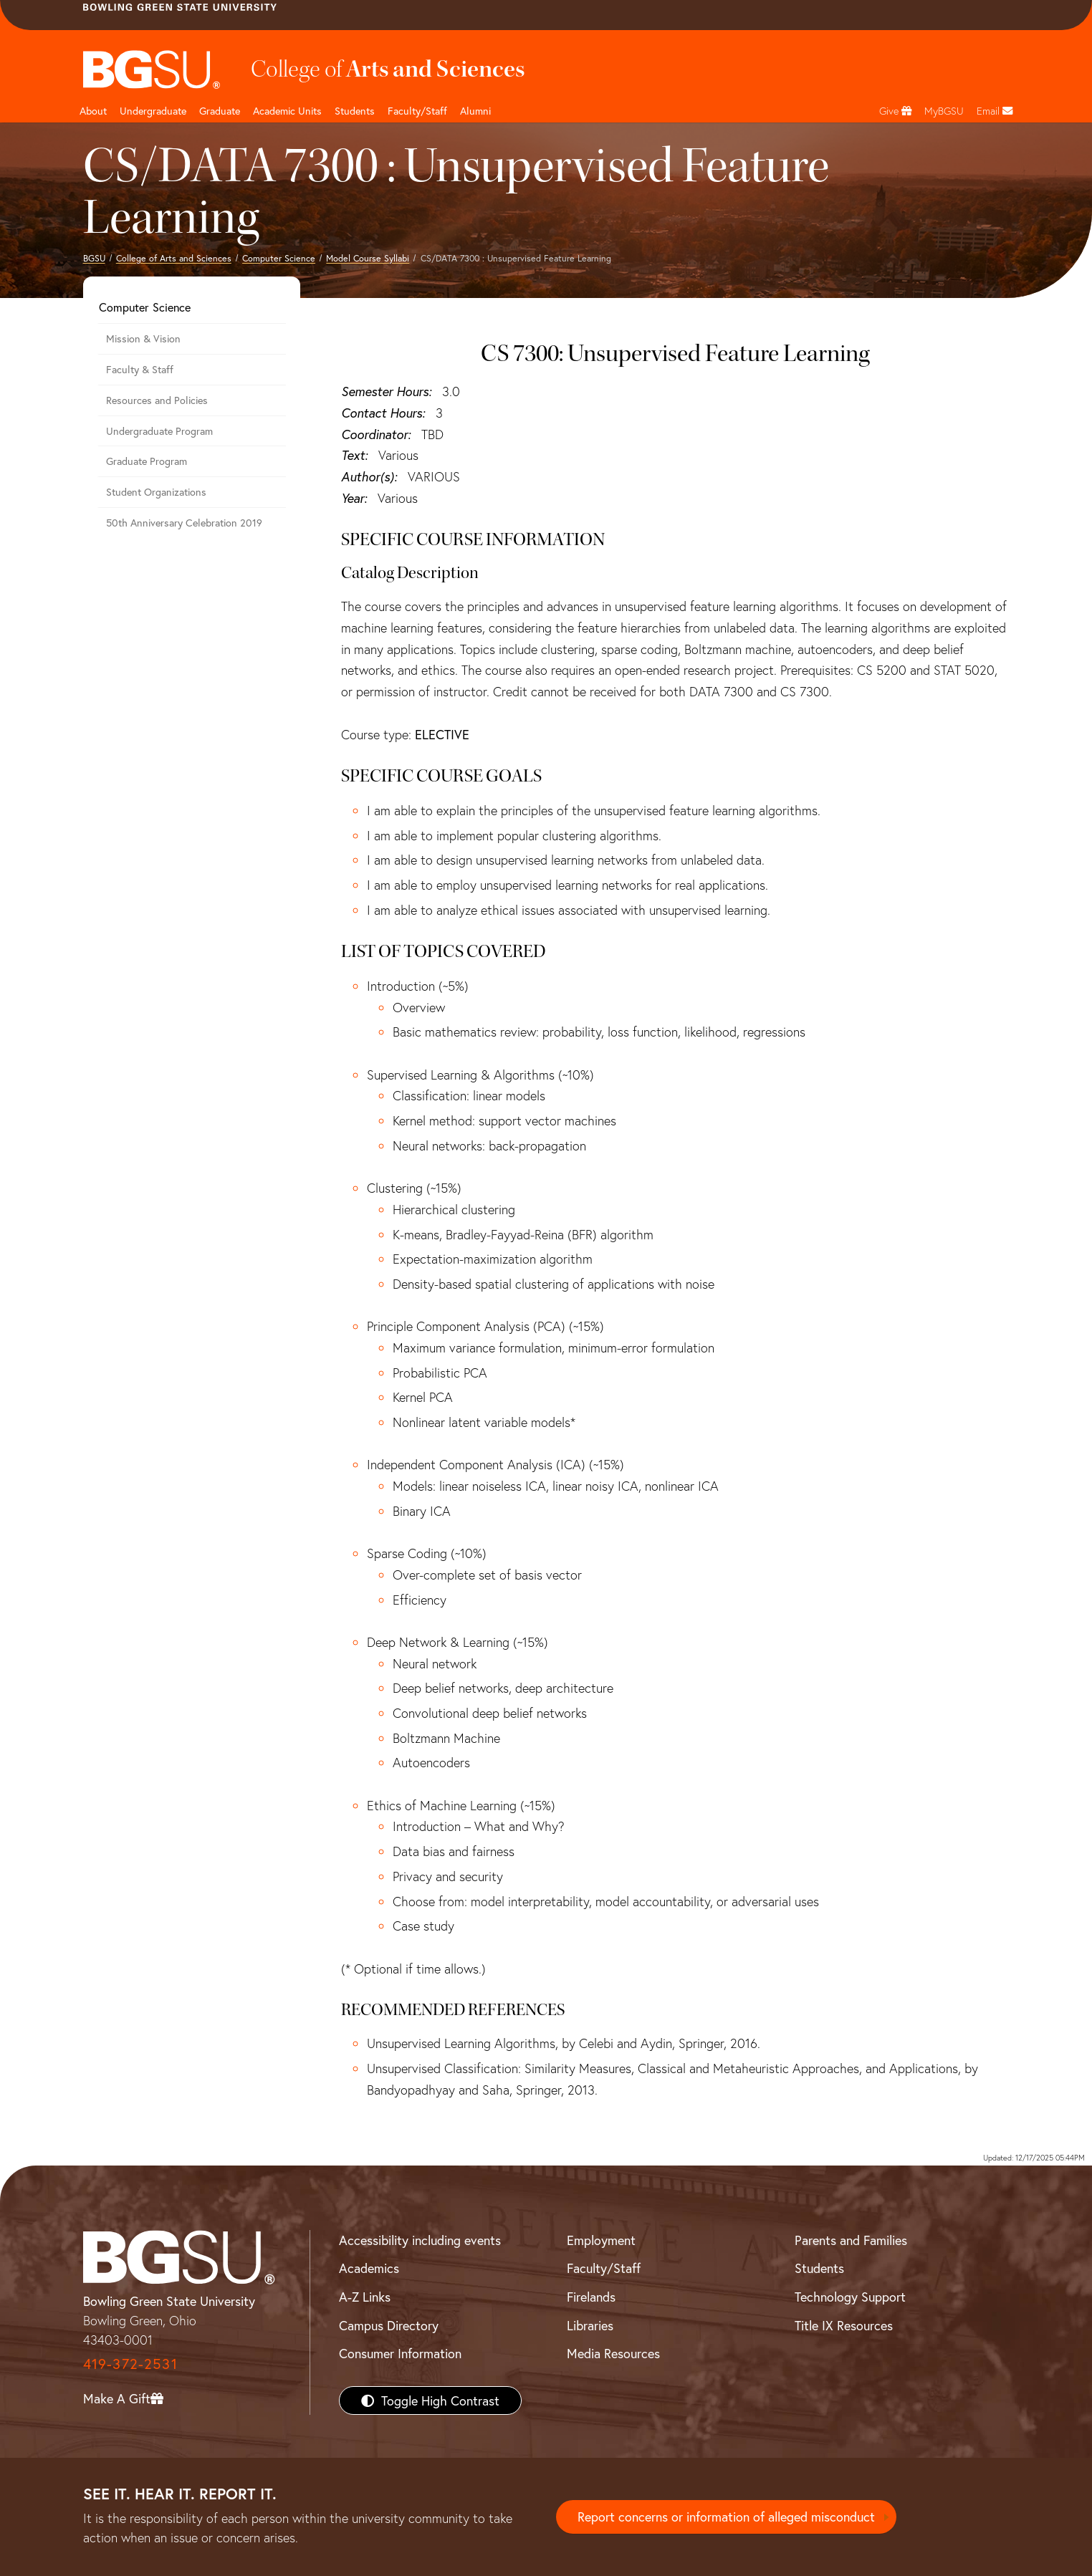 Image resolution: width=1092 pixels, height=2576 pixels. I want to click on Student Organizations, so click(156, 492).